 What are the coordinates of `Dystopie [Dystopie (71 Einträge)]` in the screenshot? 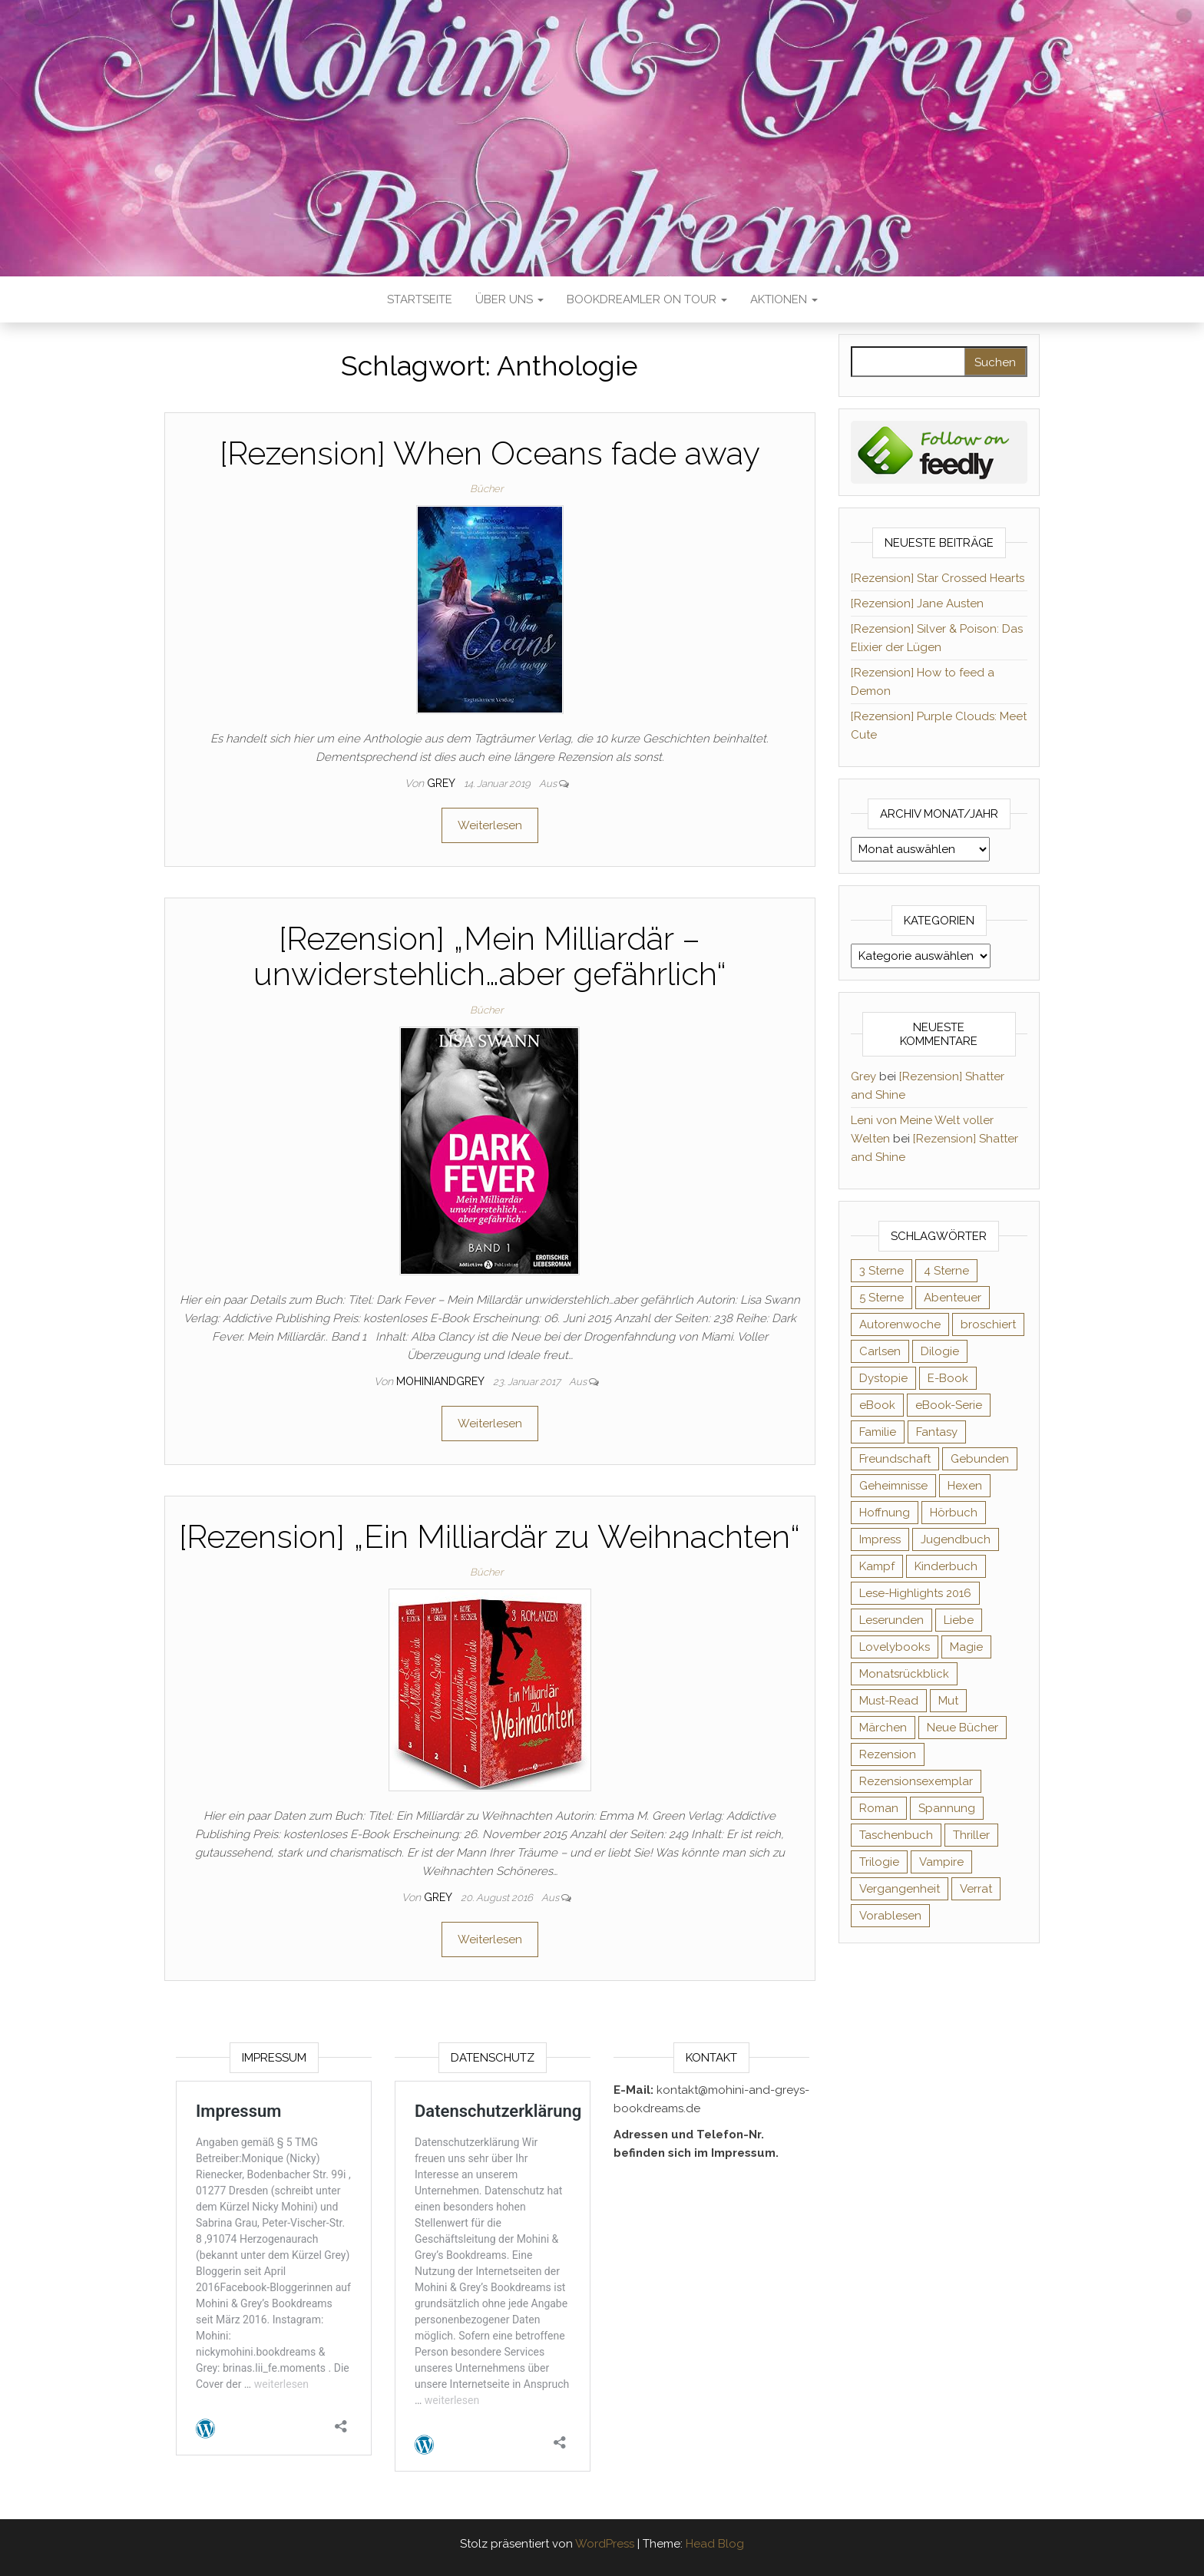 It's located at (883, 1378).